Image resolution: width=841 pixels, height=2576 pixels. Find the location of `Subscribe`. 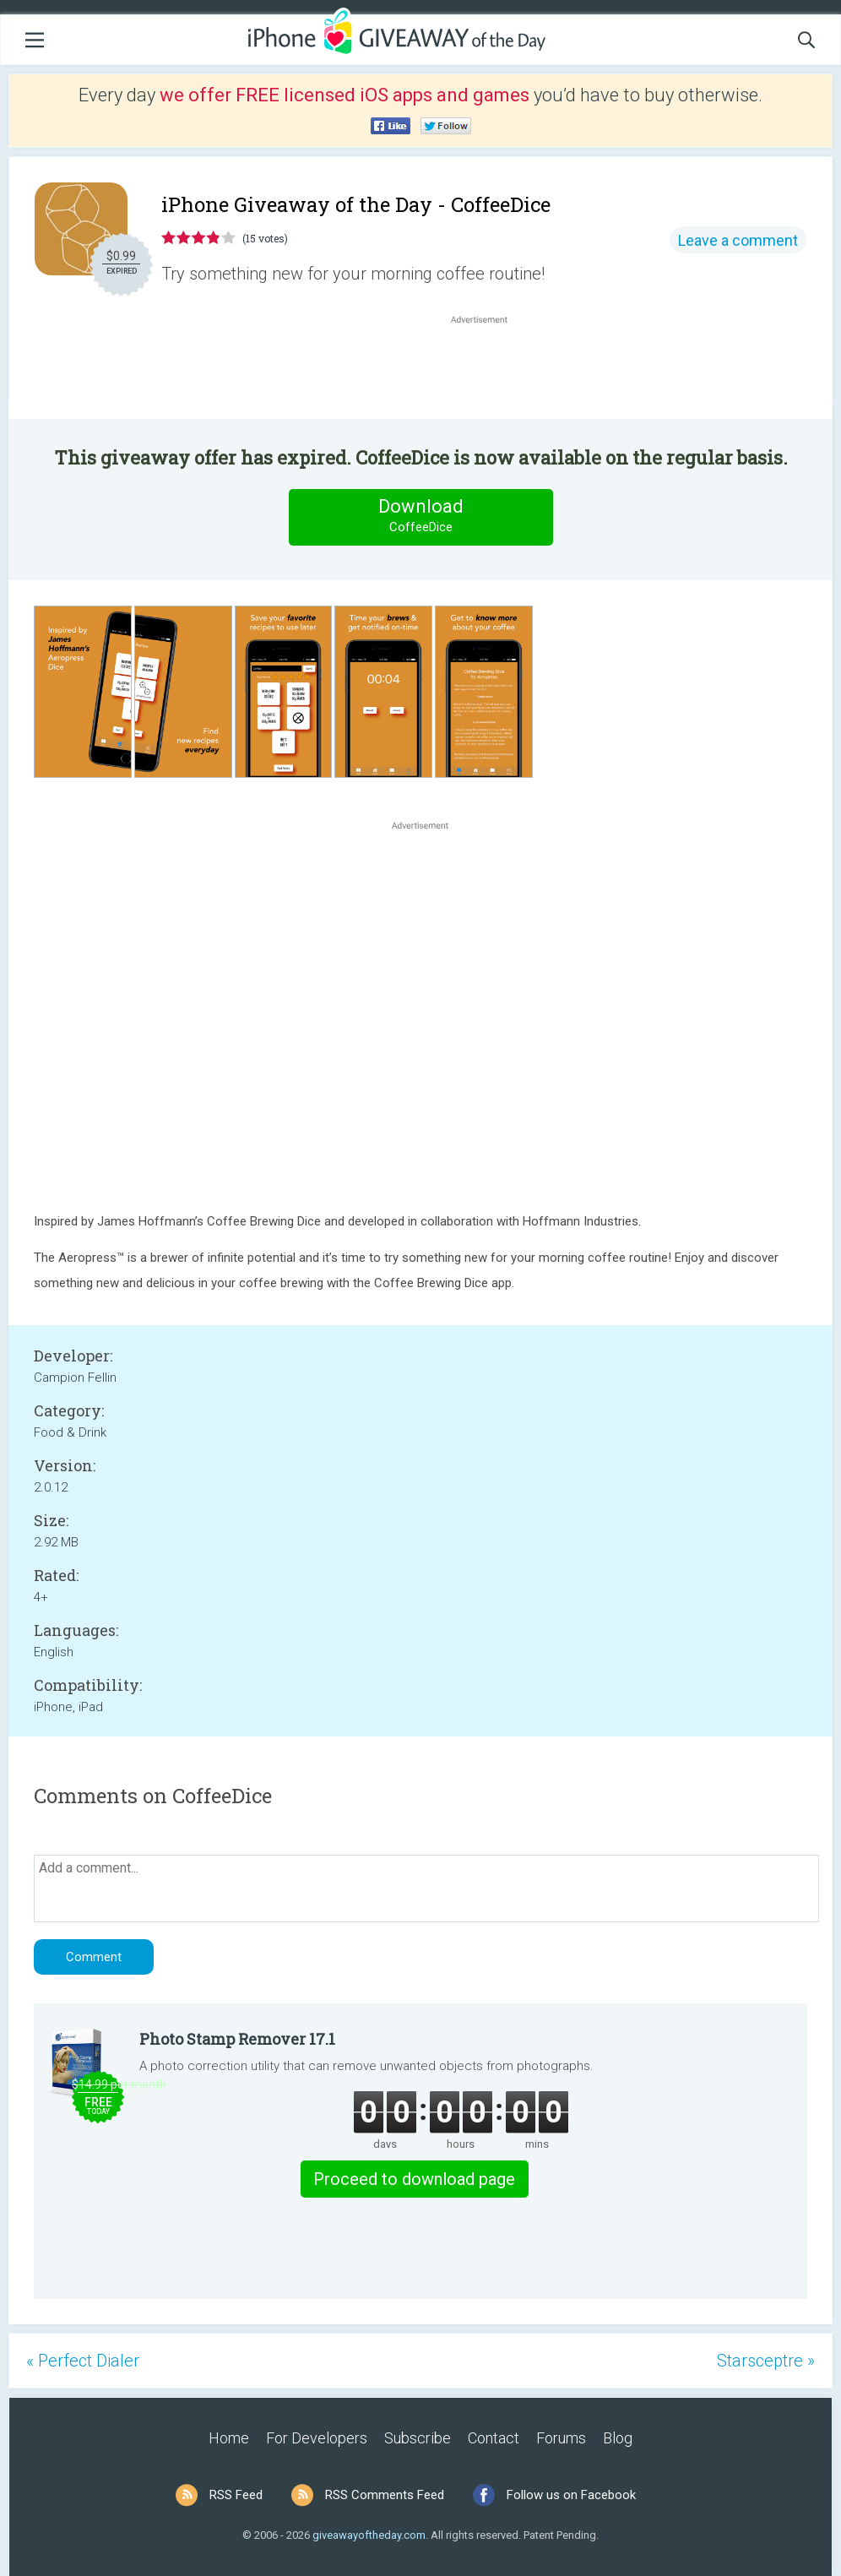

Subscribe is located at coordinates (417, 2438).